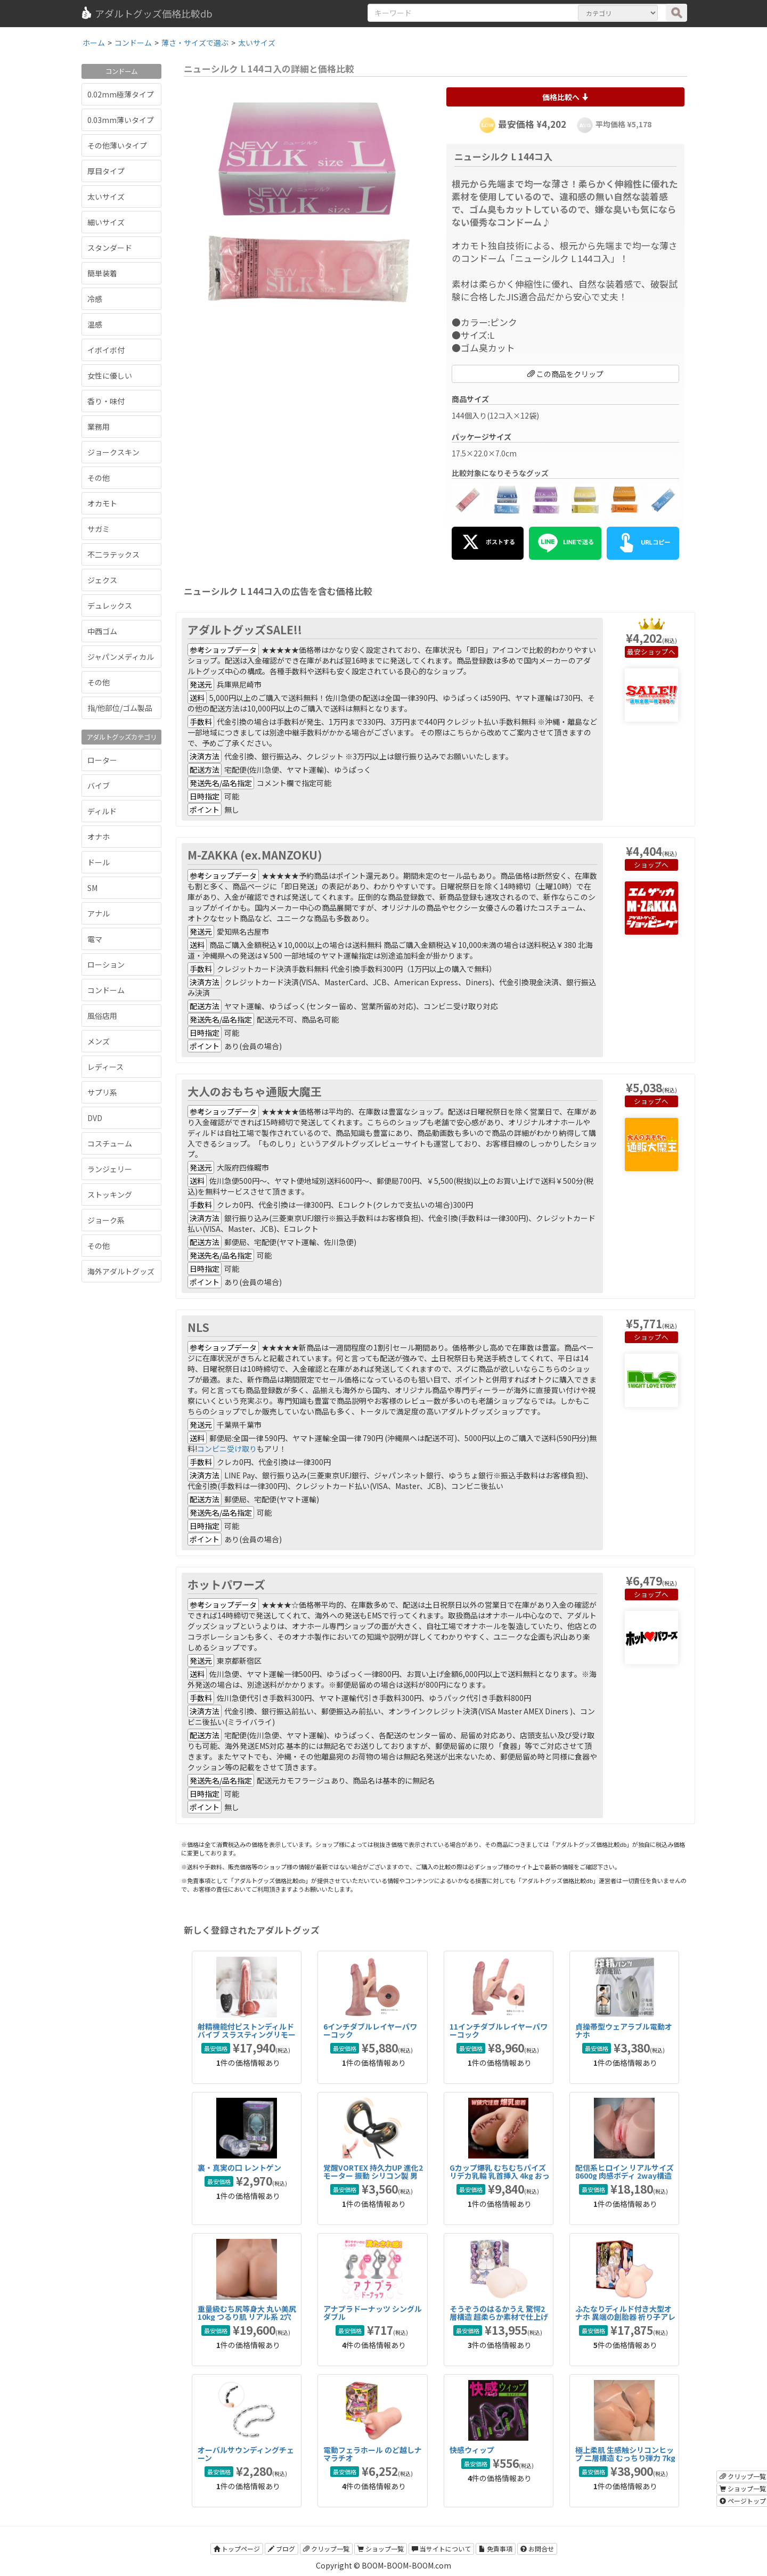  Describe the element at coordinates (119, 707) in the screenshot. I see `指/他部位/ゴム製品` at that location.